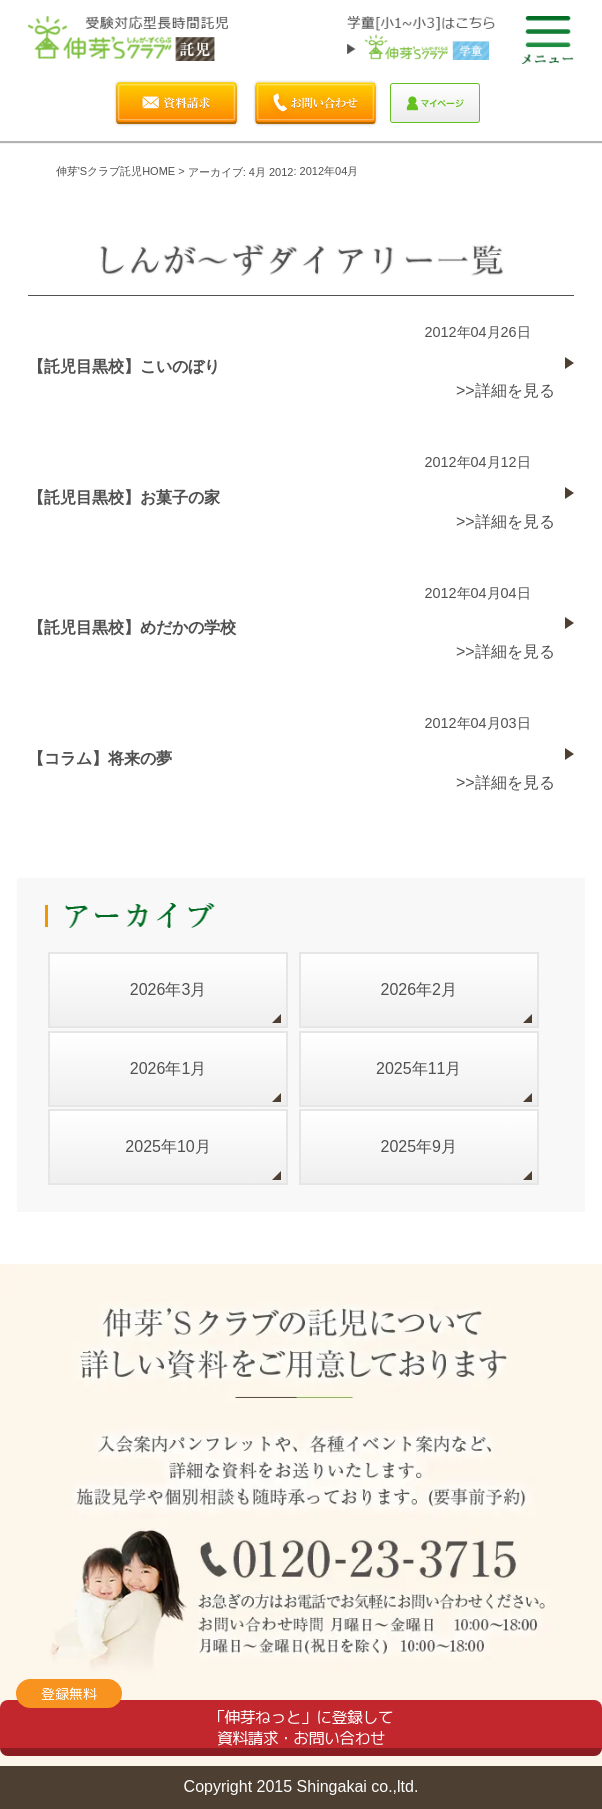 This screenshot has height=1809, width=602. I want to click on 2025年11月, so click(418, 1068).